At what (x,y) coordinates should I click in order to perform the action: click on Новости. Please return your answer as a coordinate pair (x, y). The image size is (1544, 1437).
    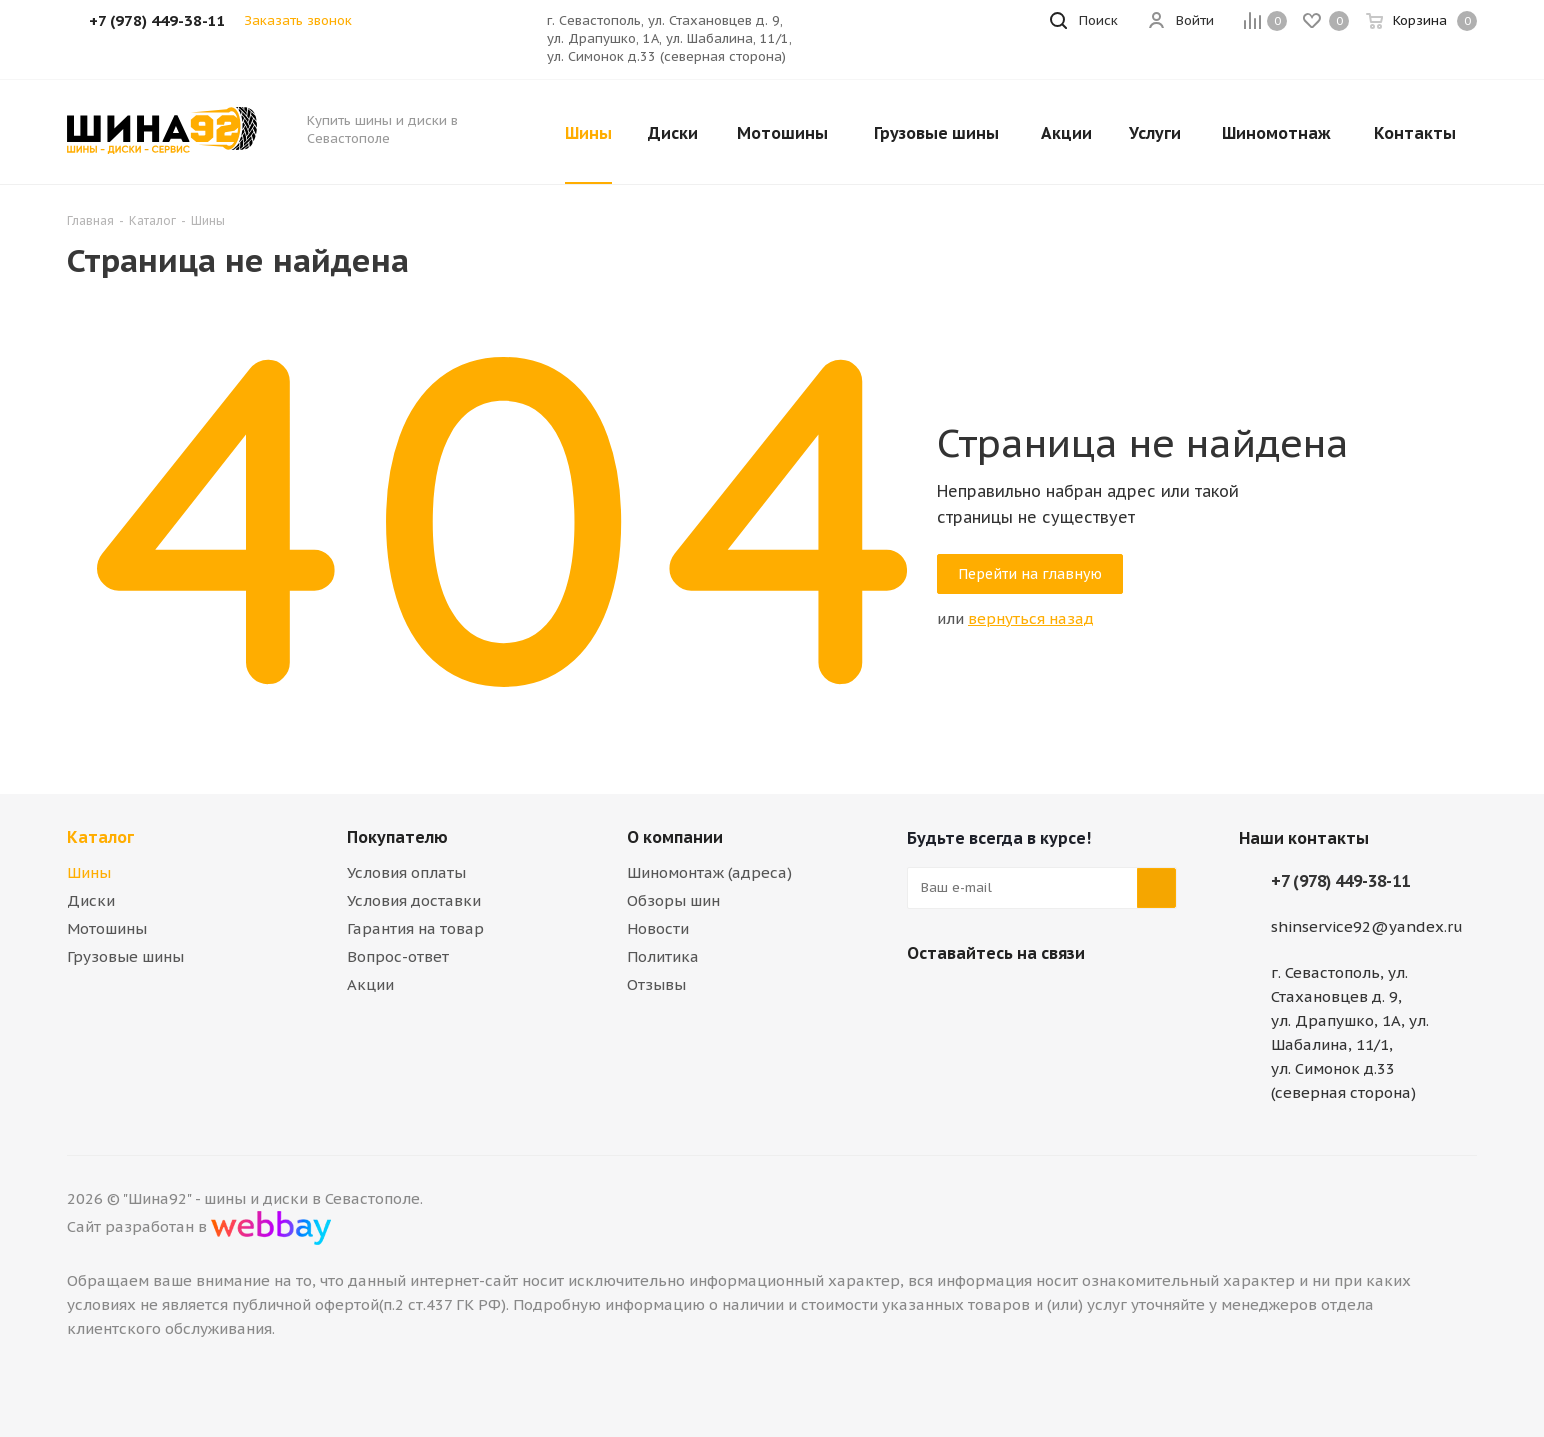
    Looking at the image, I should click on (658, 928).